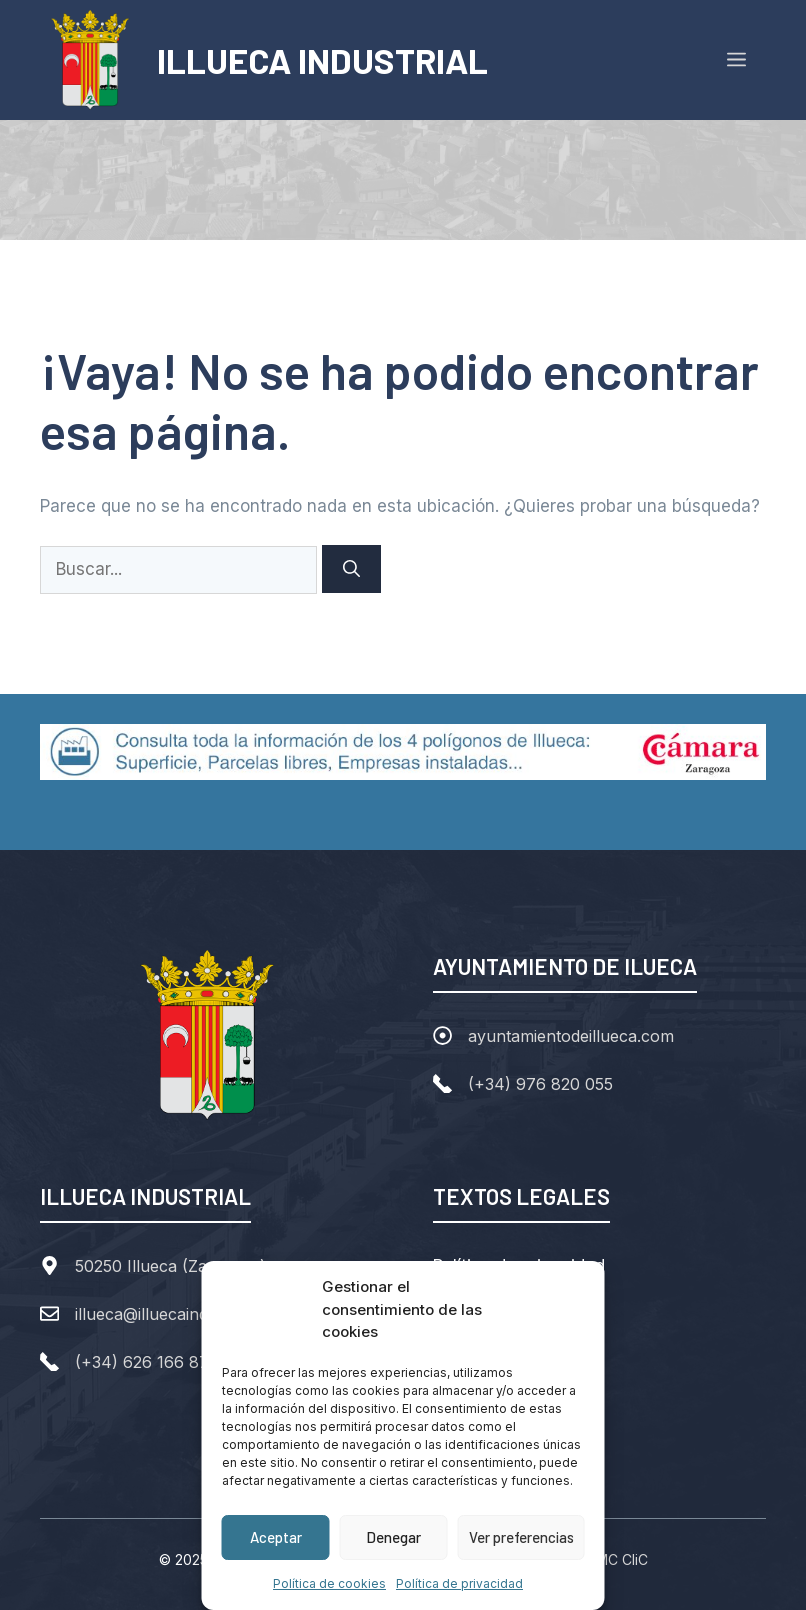  I want to click on illueca@illuecaindustrial.com, so click(183, 1314).